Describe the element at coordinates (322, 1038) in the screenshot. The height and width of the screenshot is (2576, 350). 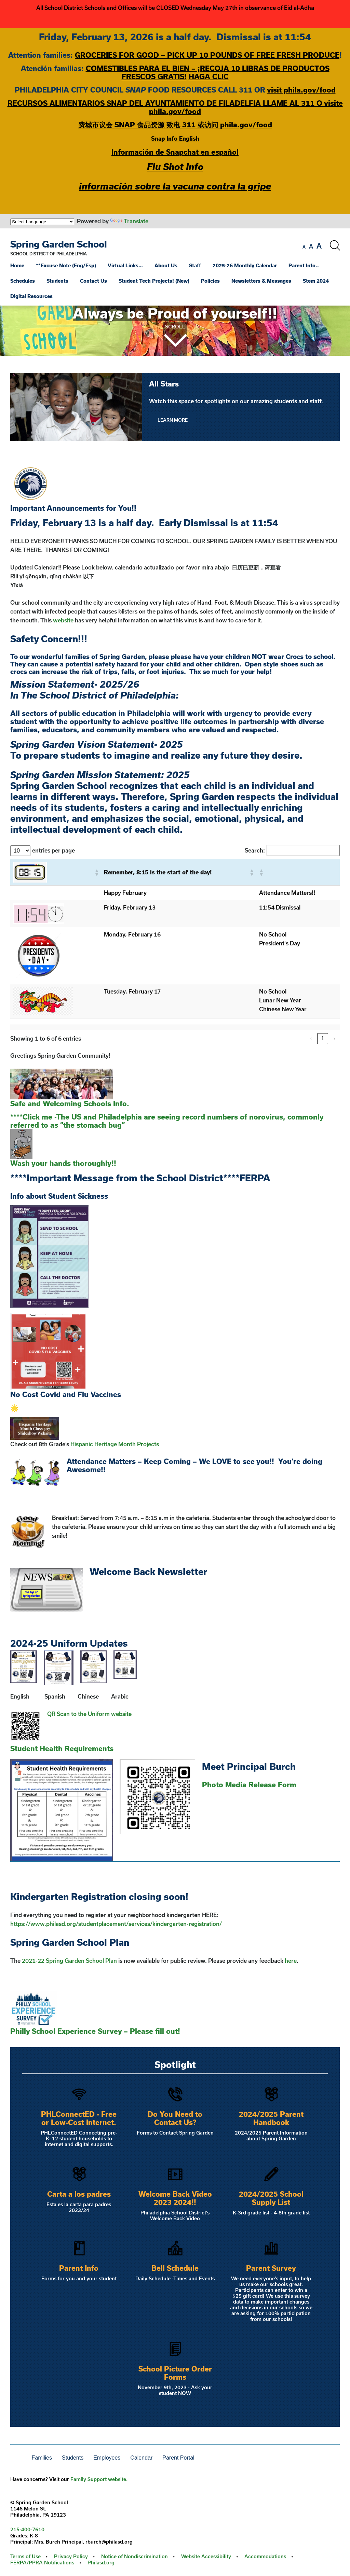
I see `1 [link]` at that location.